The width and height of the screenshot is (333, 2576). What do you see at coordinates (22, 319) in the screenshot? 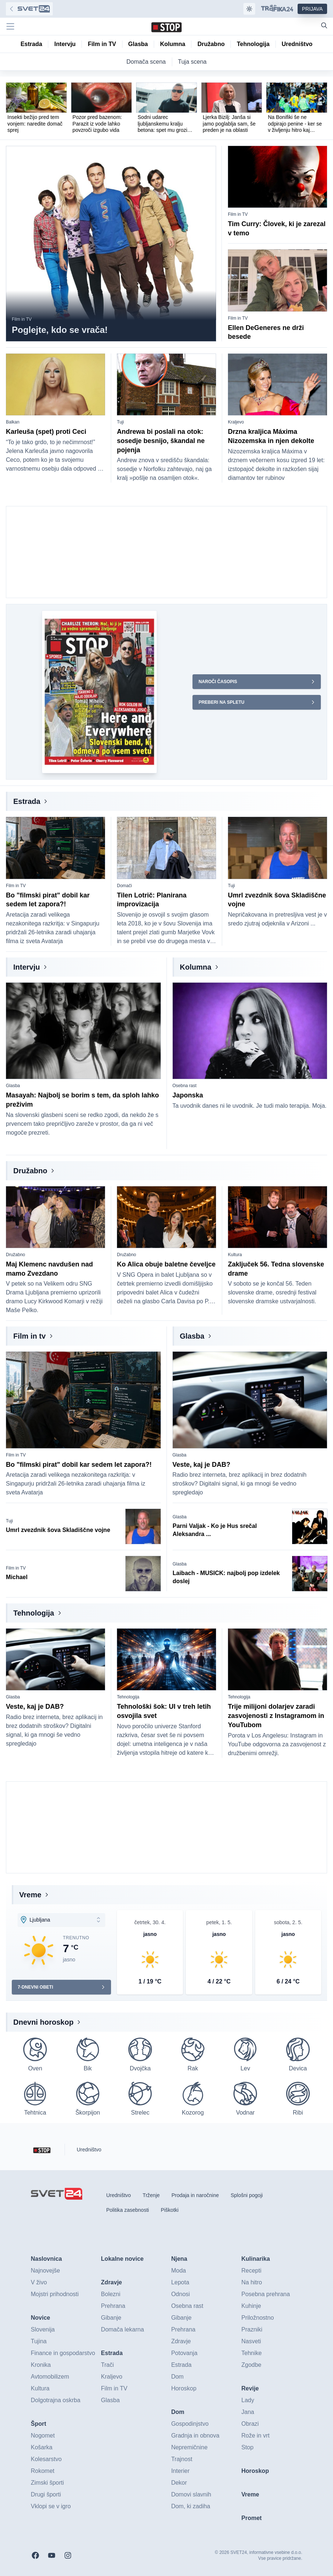
I see `Film in TV` at bounding box center [22, 319].